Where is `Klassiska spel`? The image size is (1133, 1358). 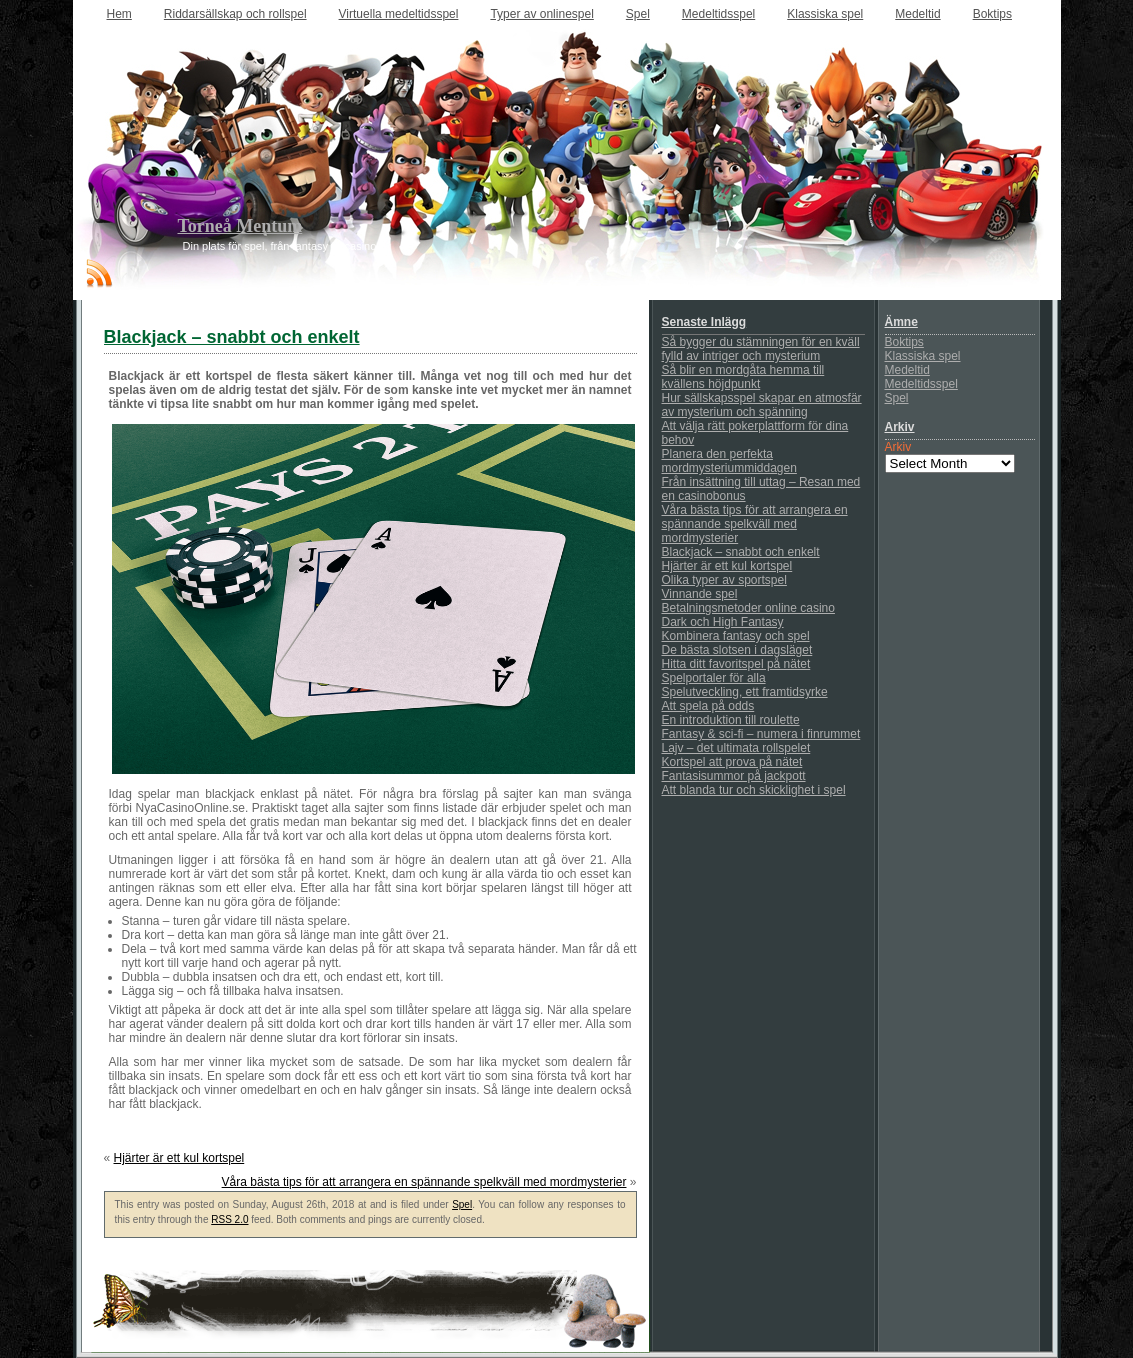 Klassiska spel is located at coordinates (825, 14).